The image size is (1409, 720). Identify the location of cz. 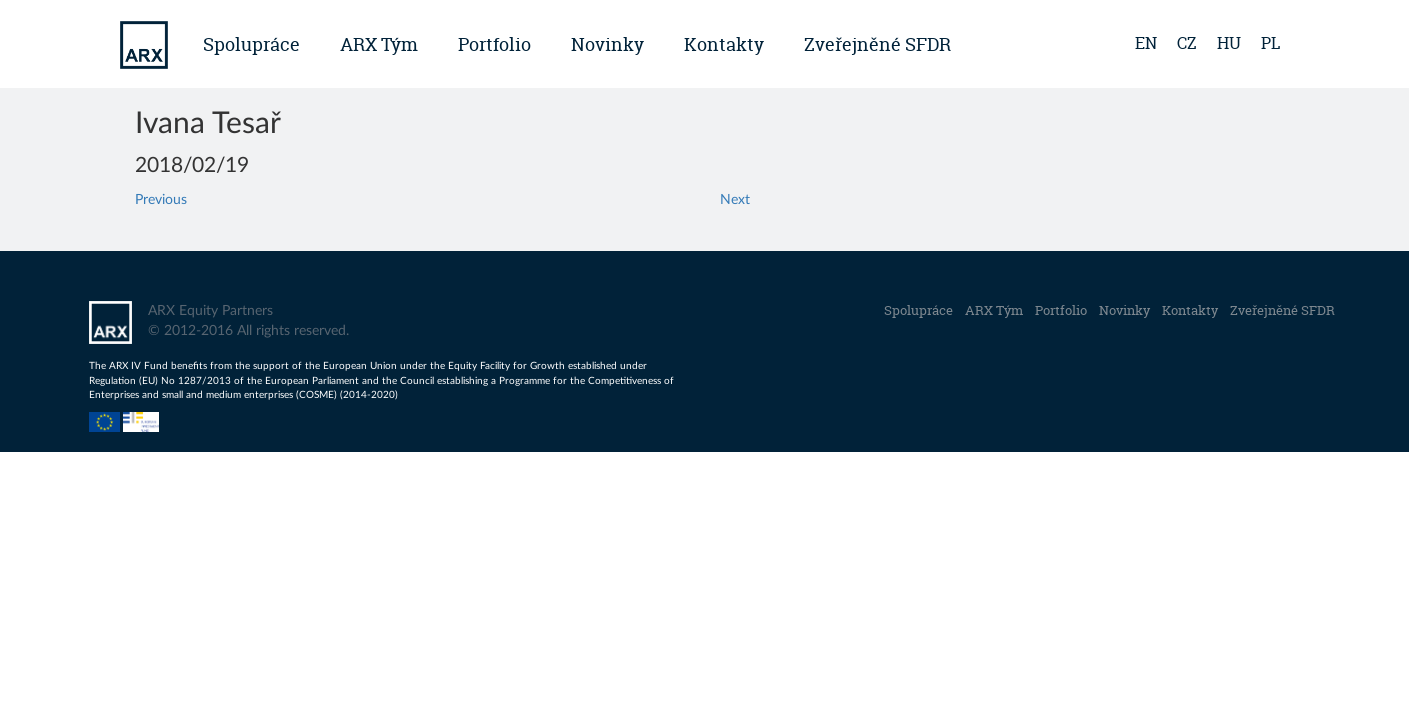
(1187, 43).